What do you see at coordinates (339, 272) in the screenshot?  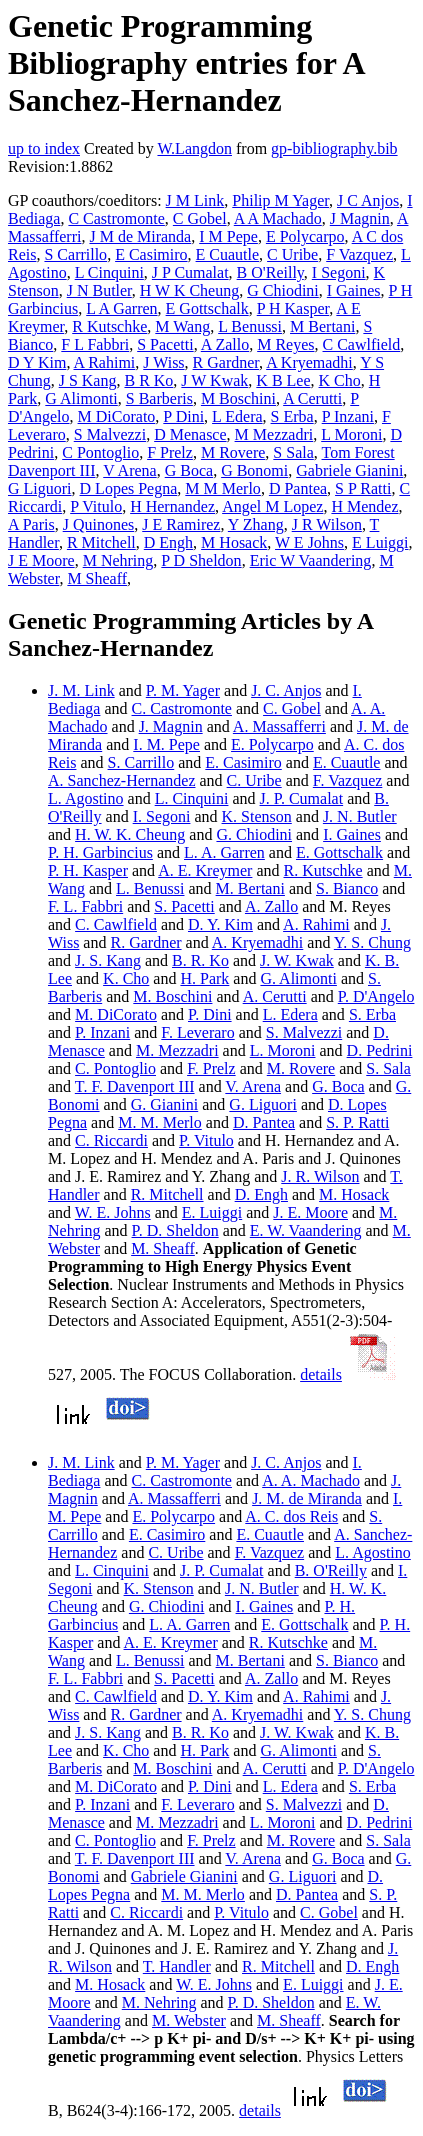 I see `I Segoni` at bounding box center [339, 272].